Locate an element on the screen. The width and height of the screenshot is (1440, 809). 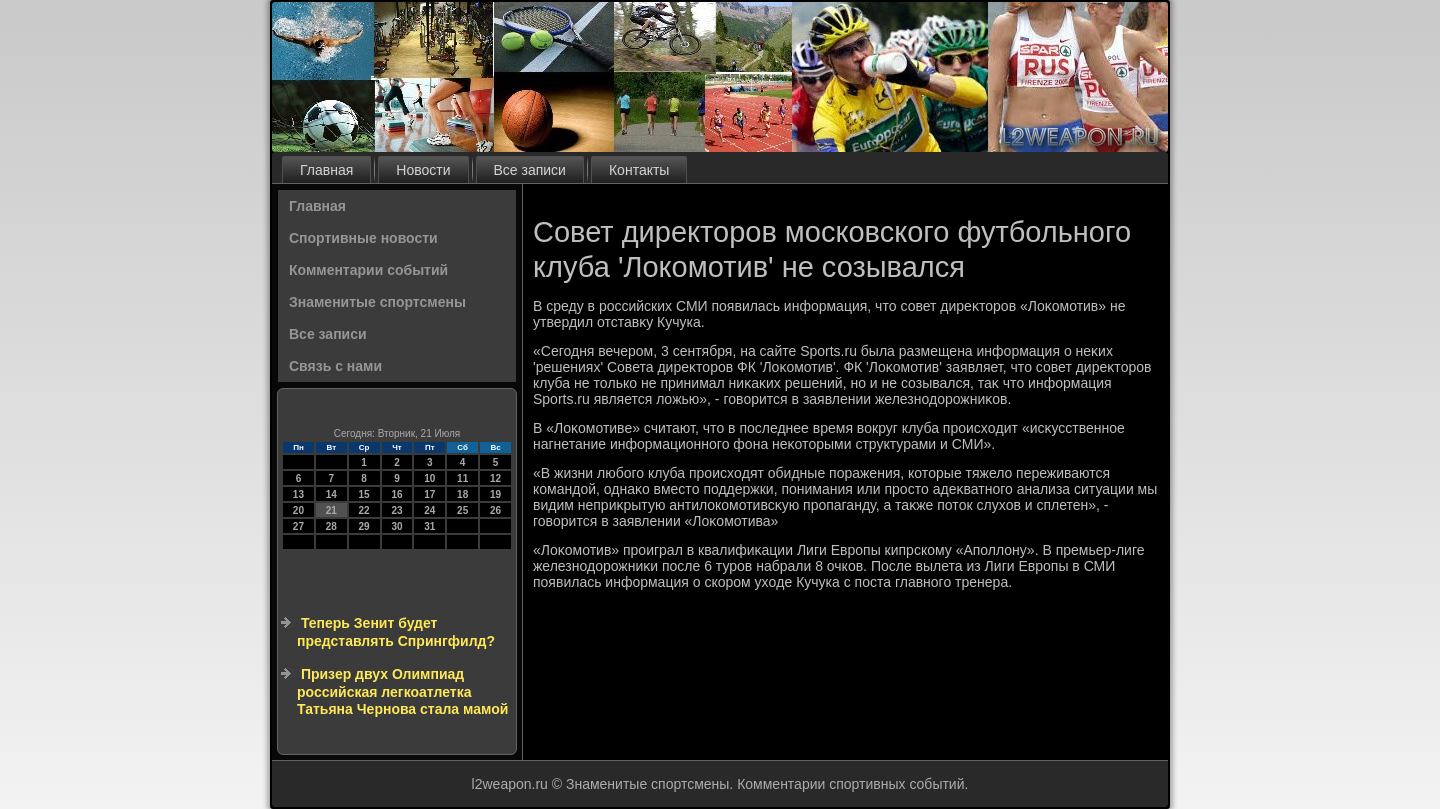
15 is located at coordinates (364, 494).